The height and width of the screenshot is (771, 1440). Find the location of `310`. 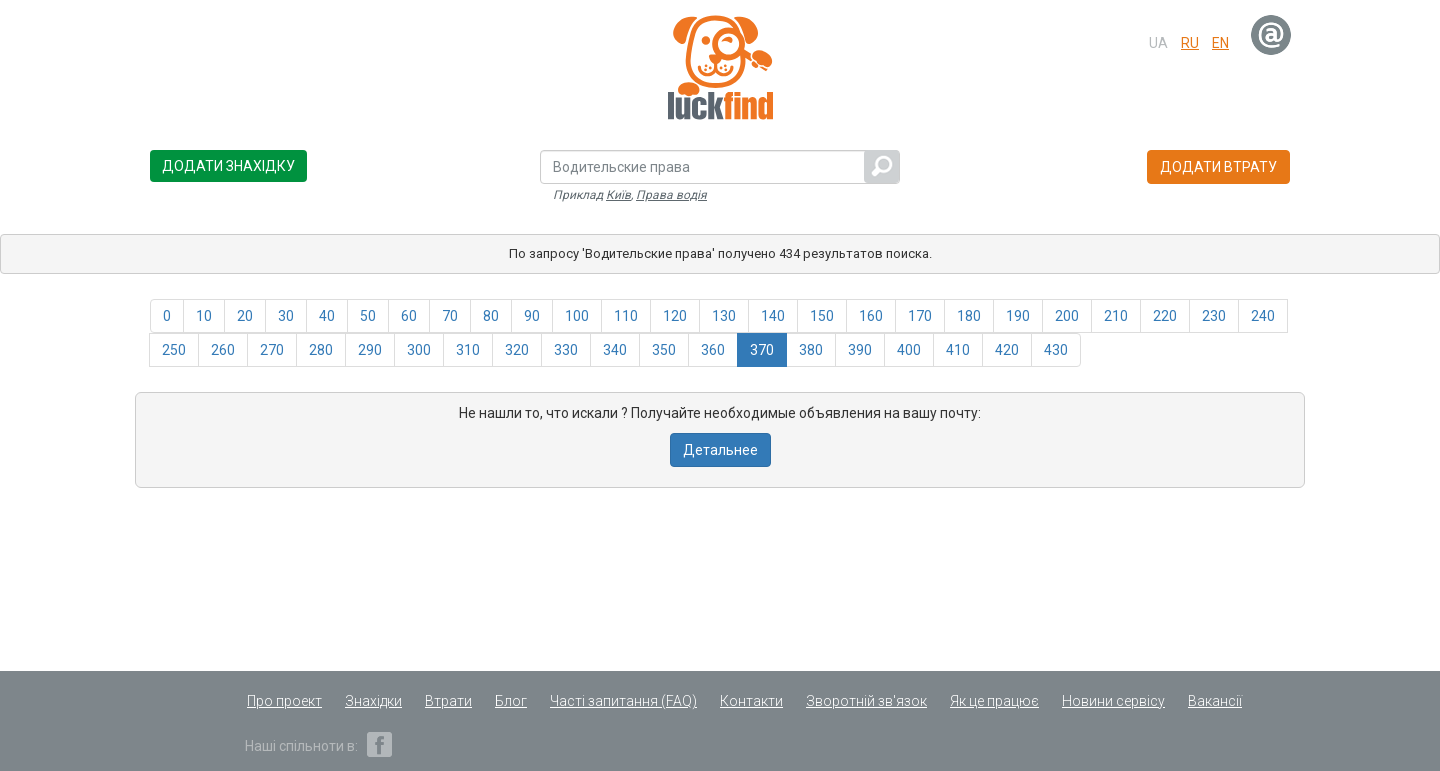

310 is located at coordinates (468, 350).